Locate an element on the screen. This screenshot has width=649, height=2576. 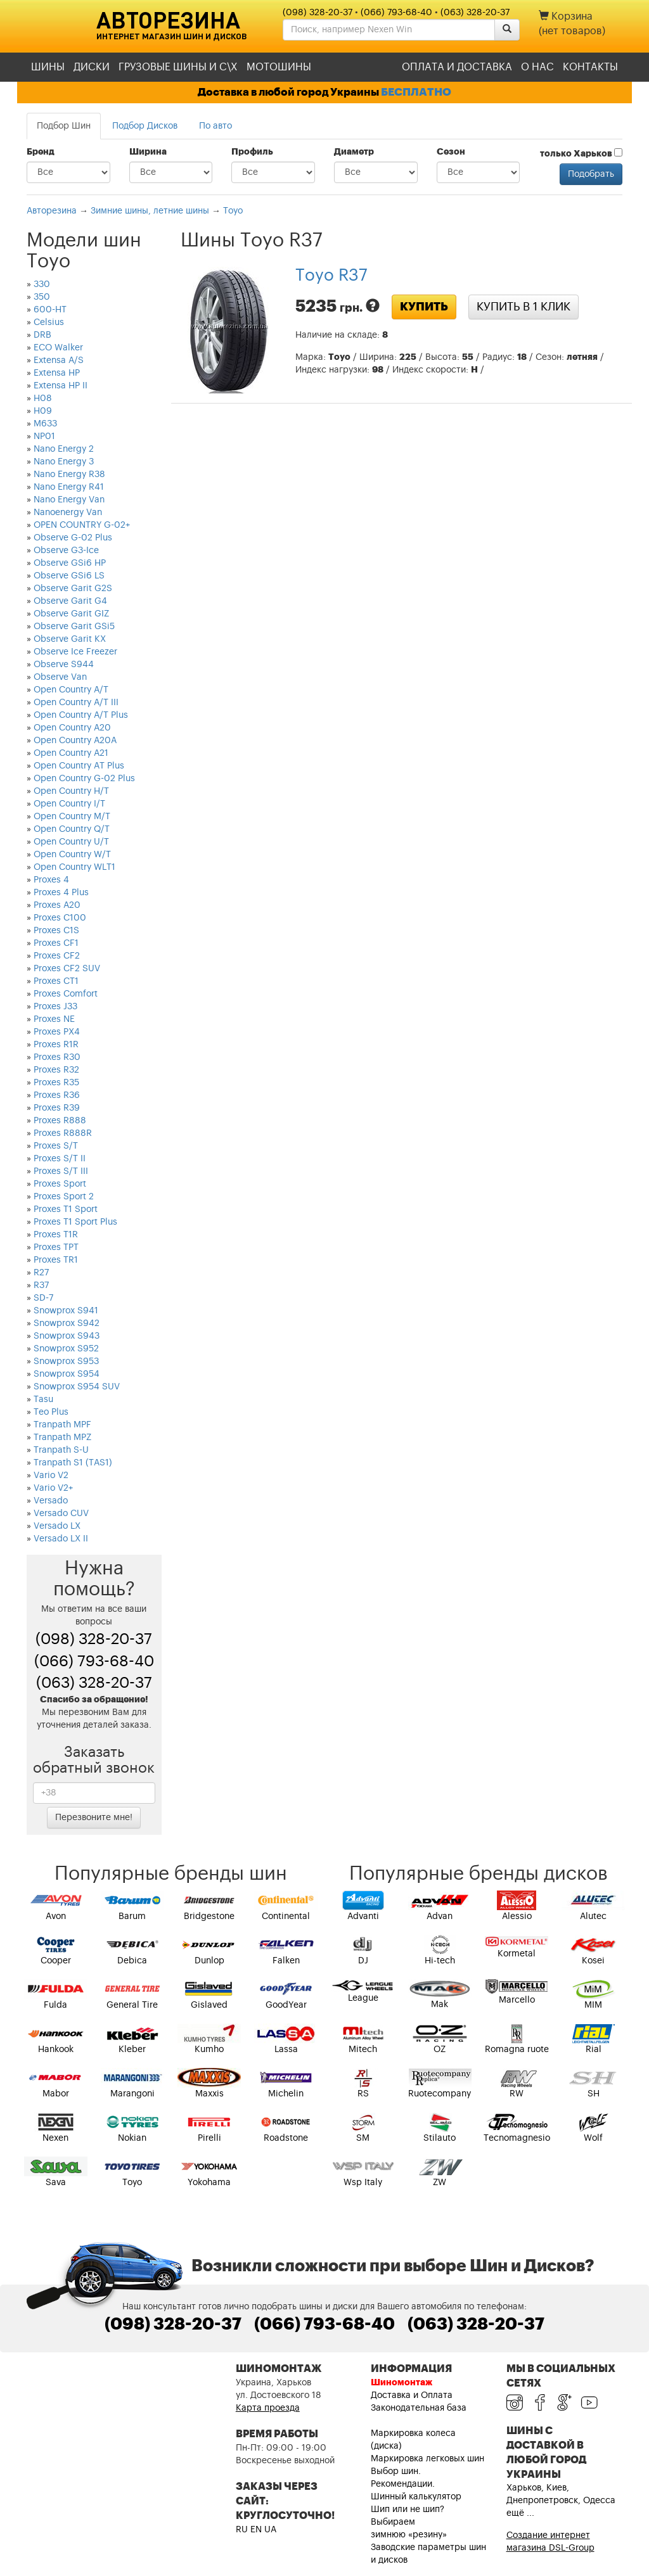
БЕСПЛАТНО is located at coordinates (416, 92).